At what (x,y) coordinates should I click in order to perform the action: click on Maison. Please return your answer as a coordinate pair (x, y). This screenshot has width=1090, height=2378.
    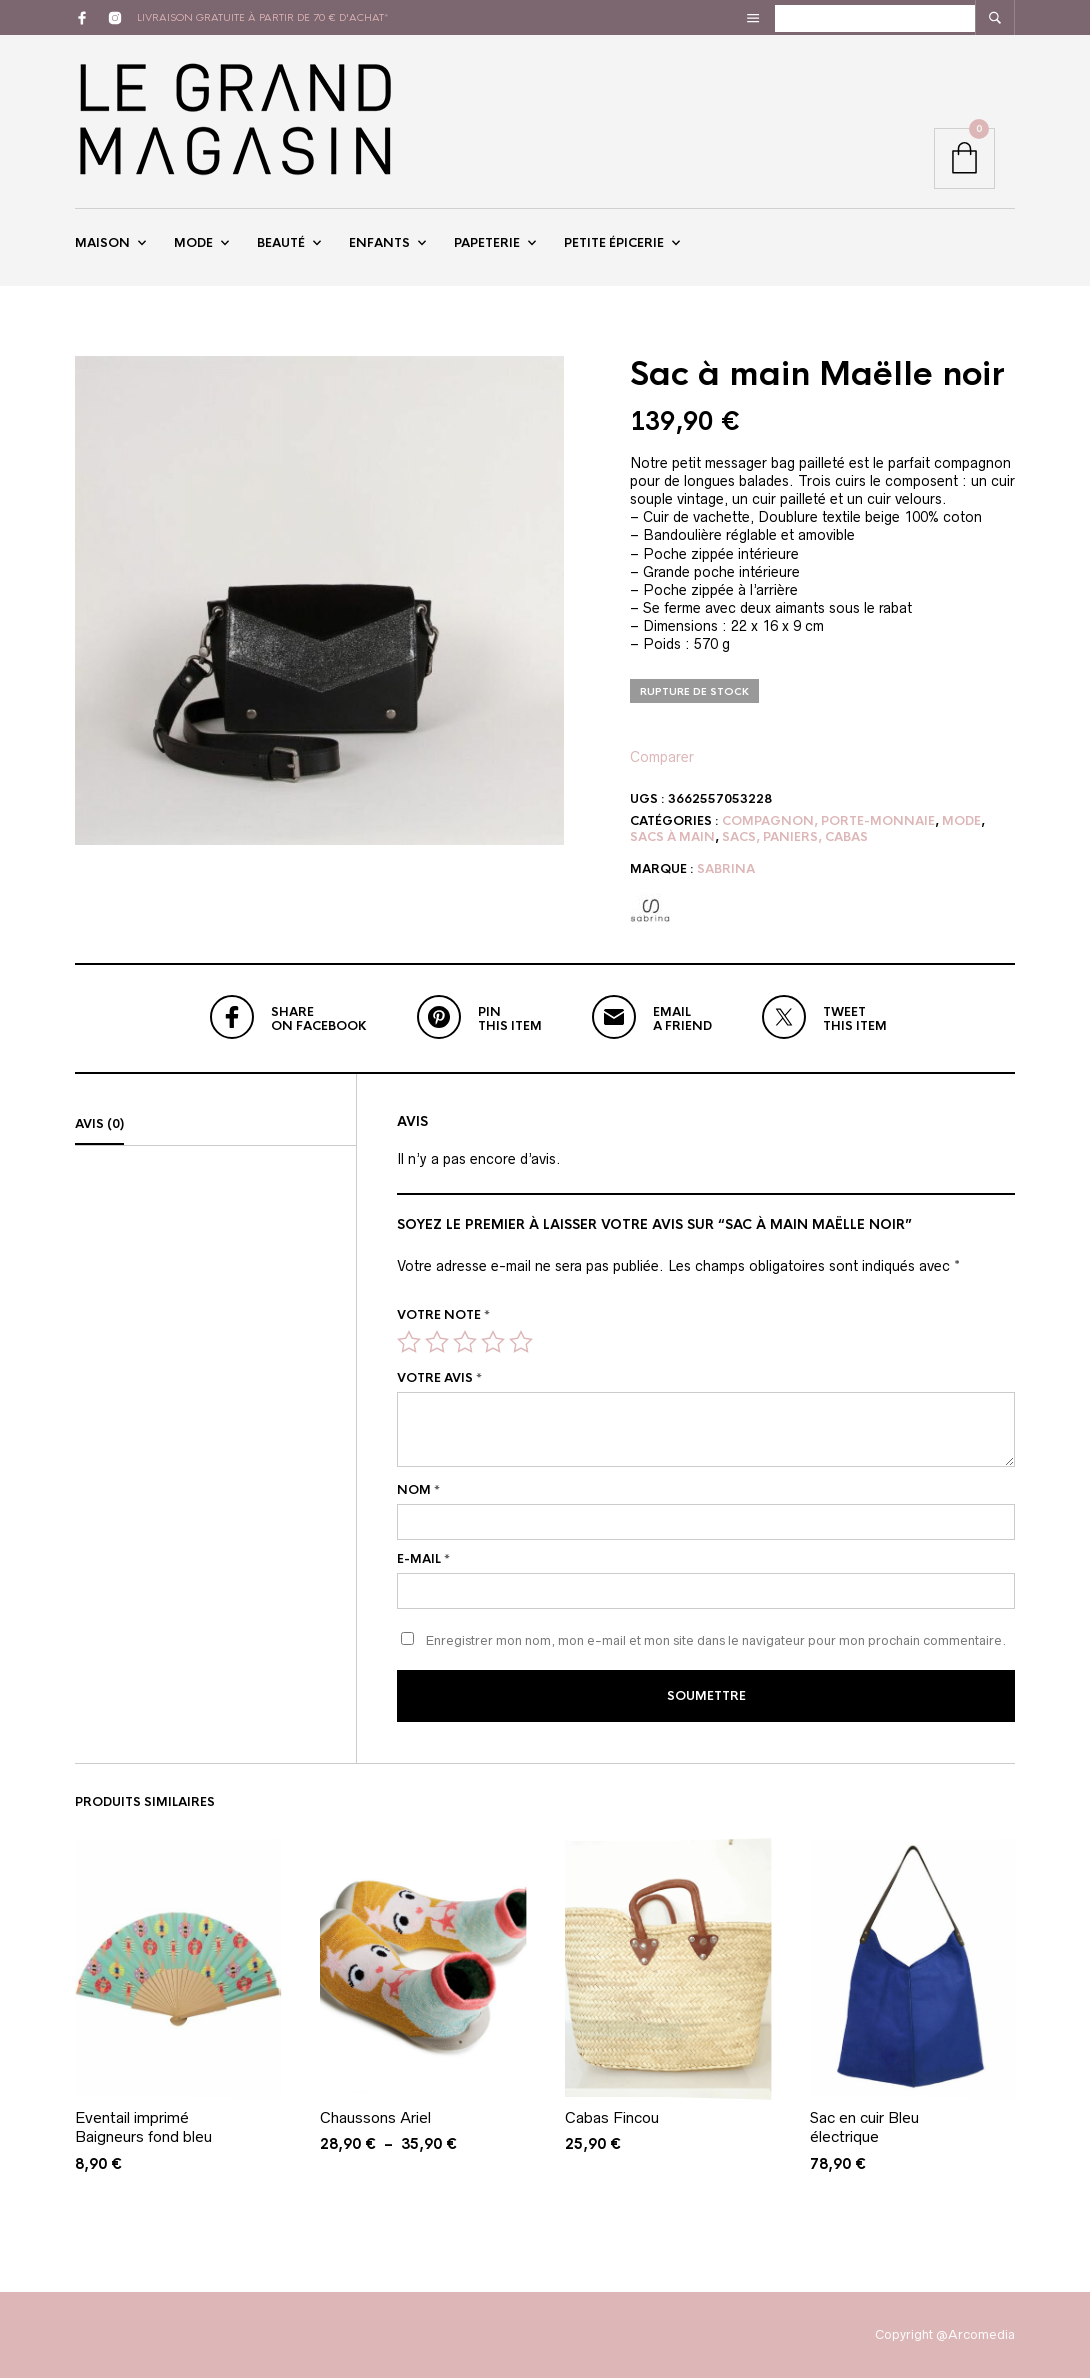
    Looking at the image, I should click on (102, 243).